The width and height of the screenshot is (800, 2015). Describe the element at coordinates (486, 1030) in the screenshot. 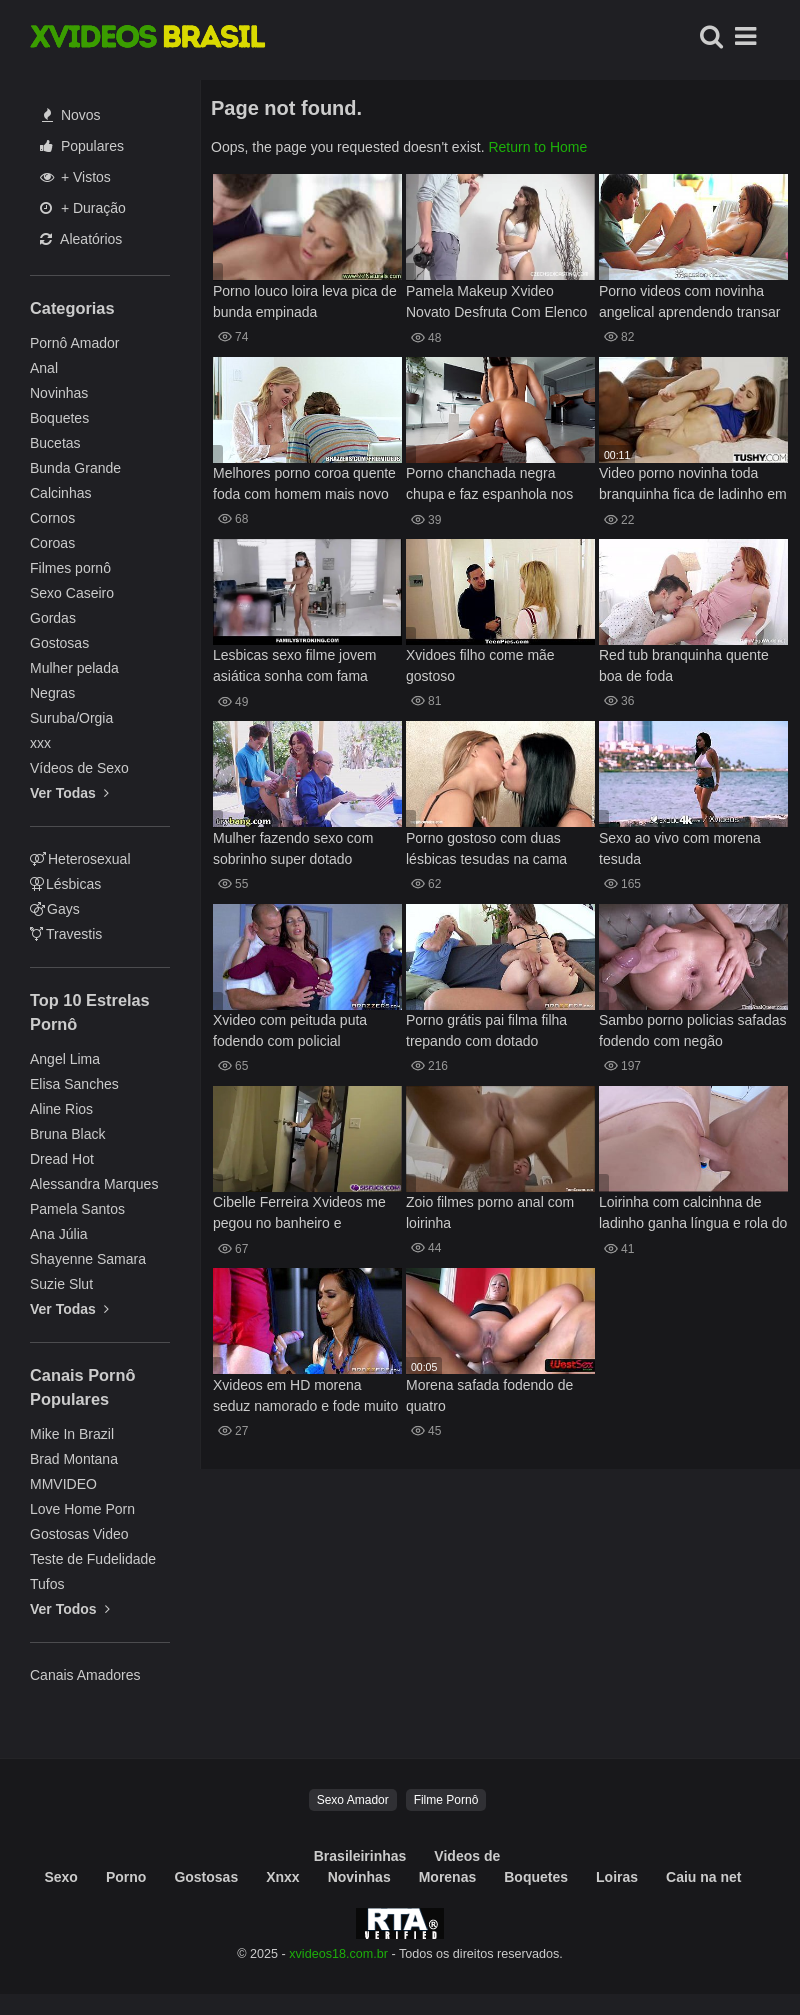

I see `Porno grátis pai filma filha trepando com dotado` at that location.